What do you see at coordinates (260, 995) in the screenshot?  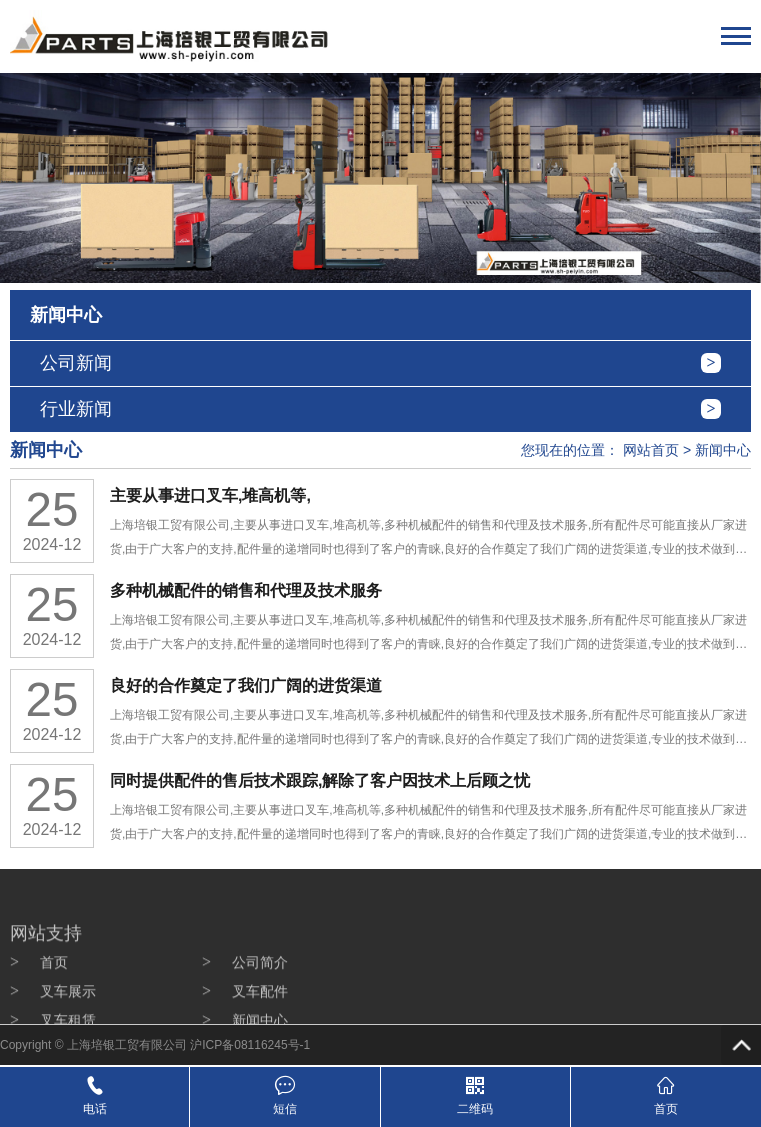 I see `公司简介` at bounding box center [260, 995].